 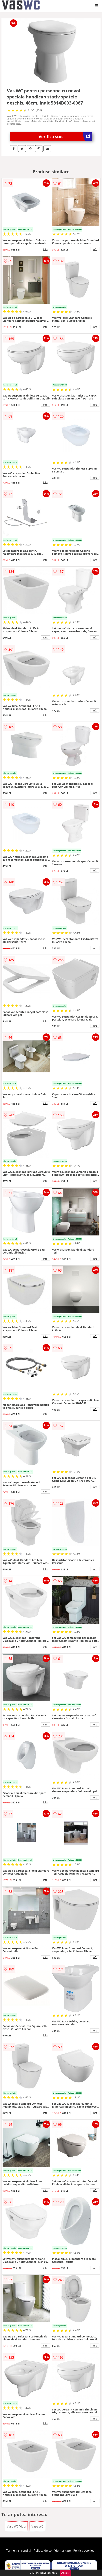 I want to click on Vase WC Vitra, so click(x=16, y=2526).